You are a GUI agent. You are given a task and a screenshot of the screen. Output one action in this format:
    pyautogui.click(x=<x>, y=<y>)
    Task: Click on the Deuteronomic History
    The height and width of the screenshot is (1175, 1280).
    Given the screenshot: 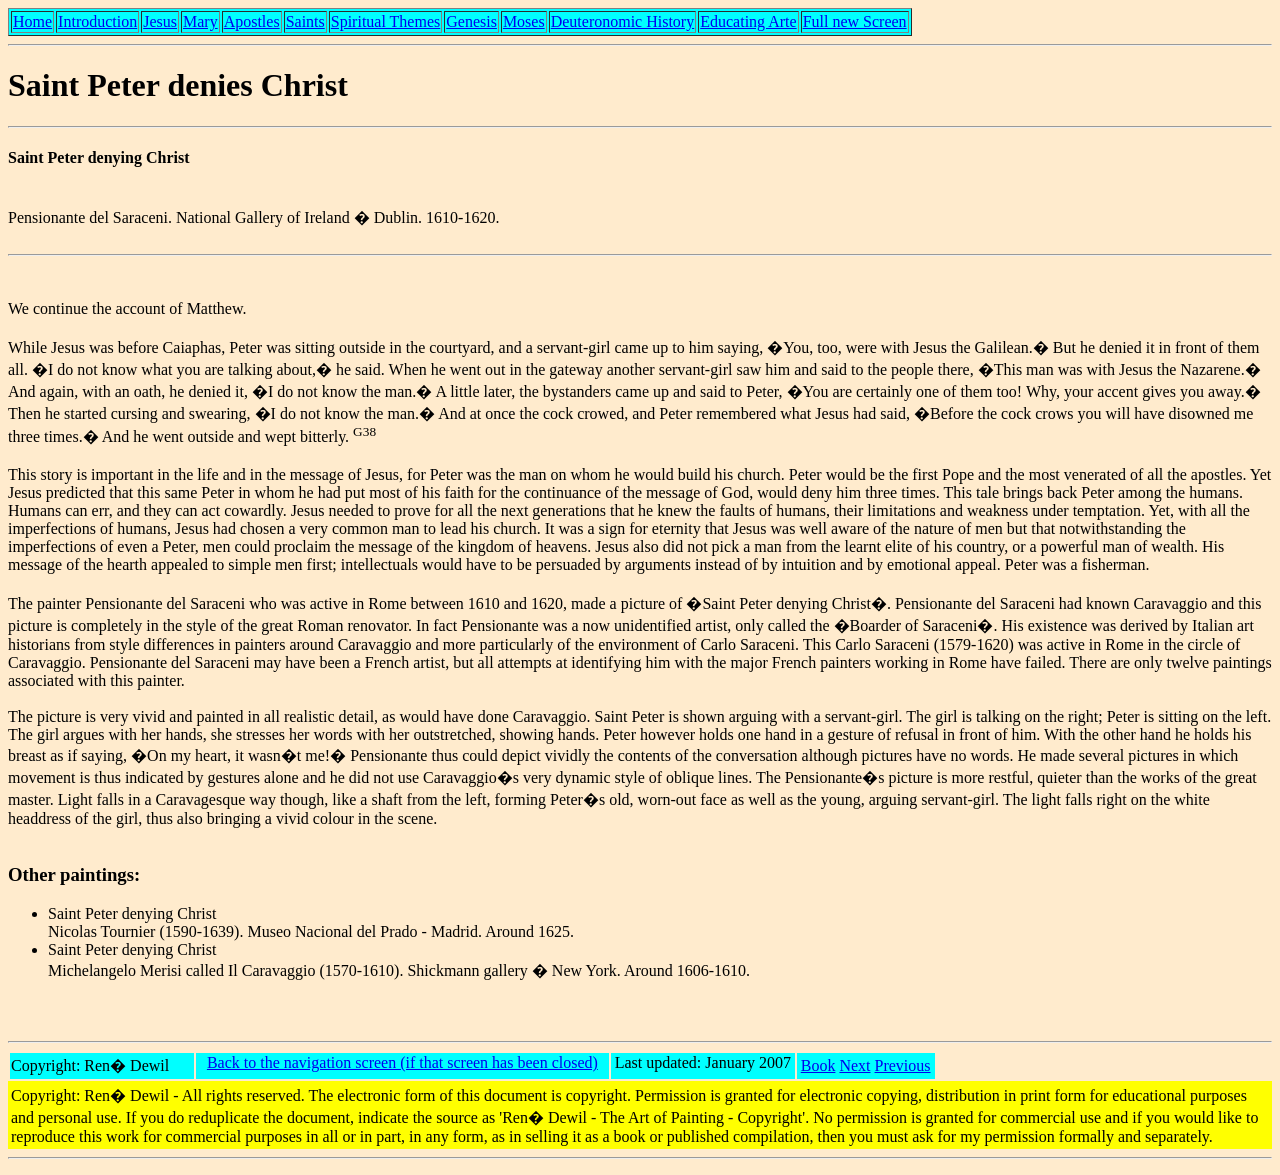 What is the action you would take?
    pyautogui.click(x=623, y=21)
    